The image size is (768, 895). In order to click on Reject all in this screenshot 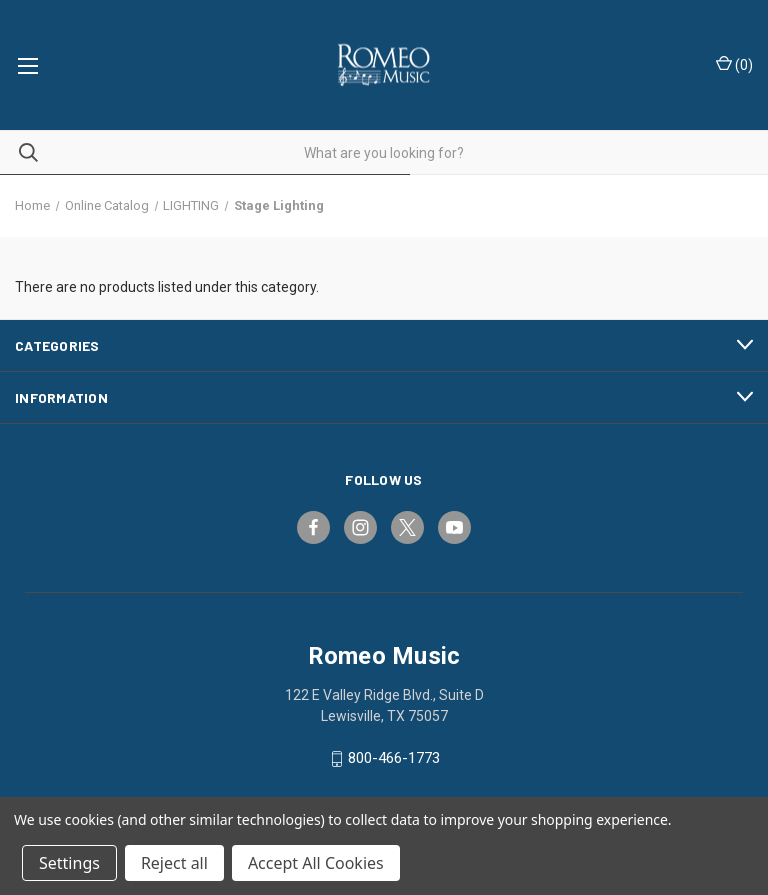, I will do `click(174, 863)`.